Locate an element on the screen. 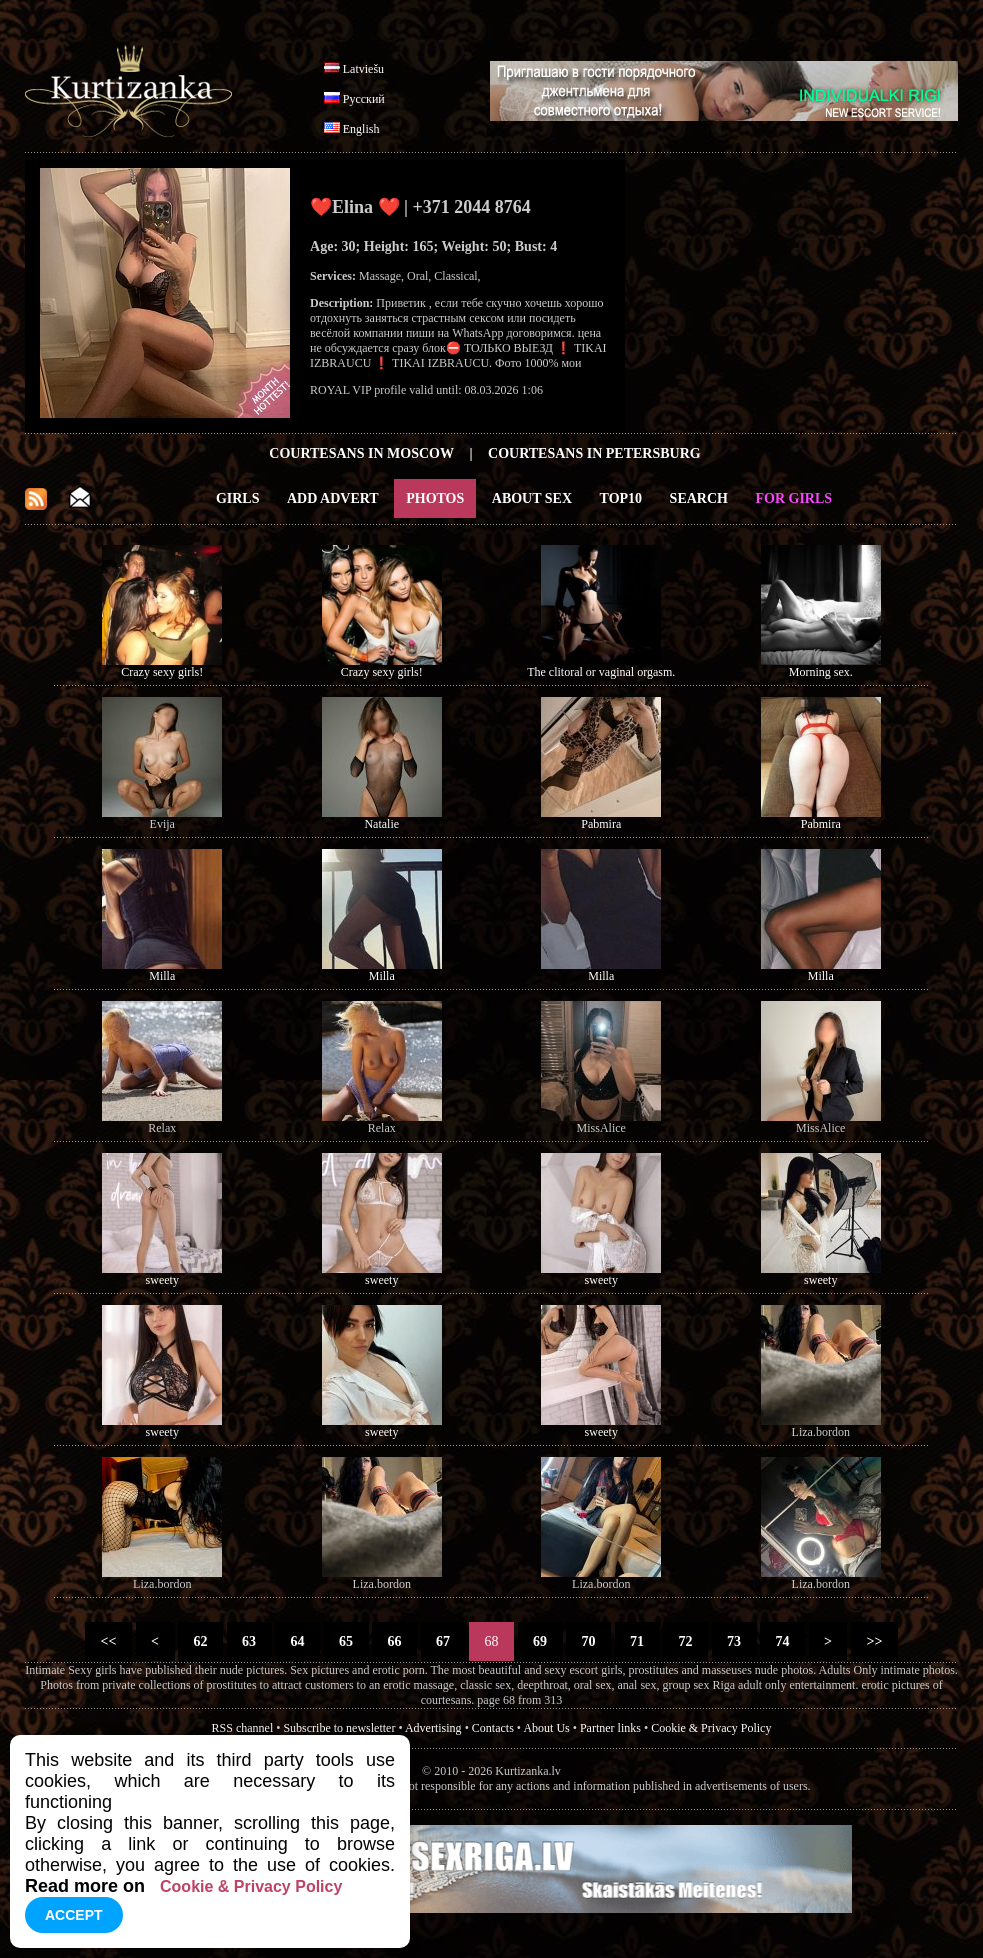  67 is located at coordinates (443, 1641).